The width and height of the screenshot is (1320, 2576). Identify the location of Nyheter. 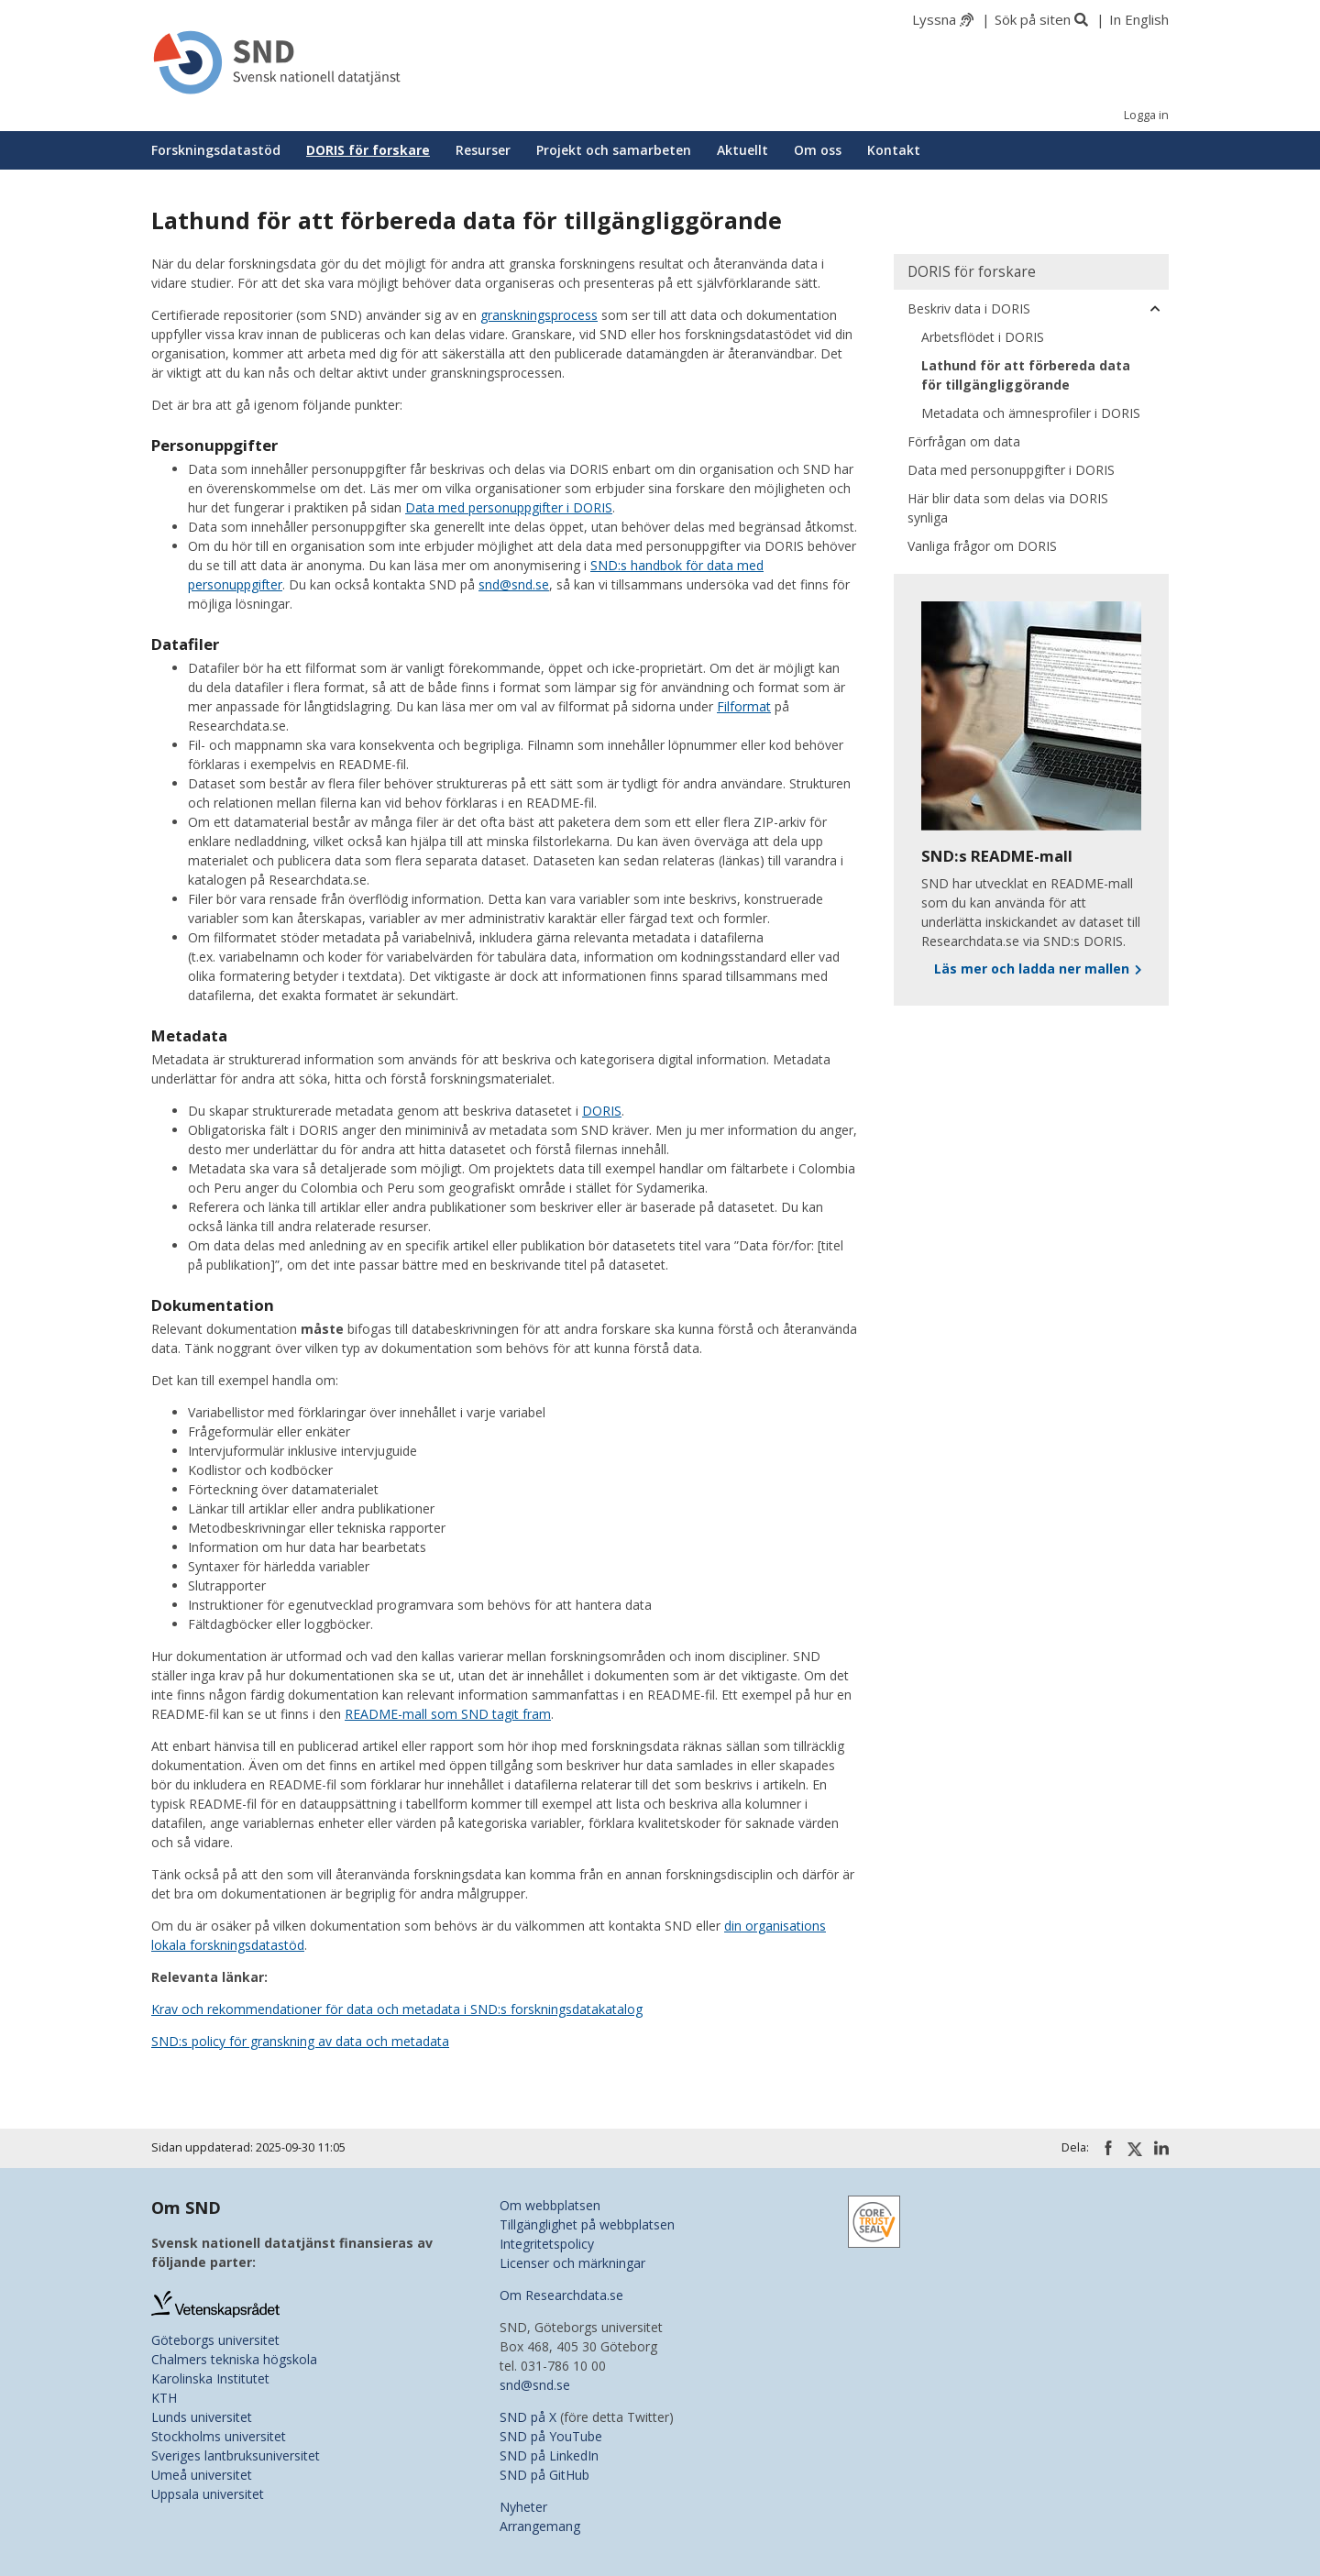
(523, 2506).